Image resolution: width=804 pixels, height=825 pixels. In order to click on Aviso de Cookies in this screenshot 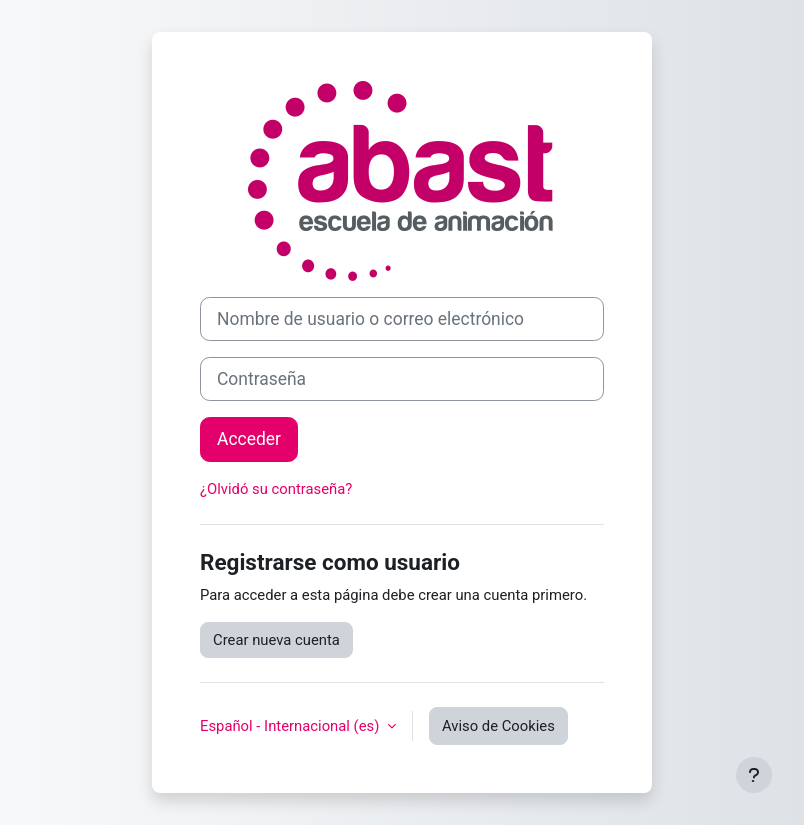, I will do `click(498, 726)`.